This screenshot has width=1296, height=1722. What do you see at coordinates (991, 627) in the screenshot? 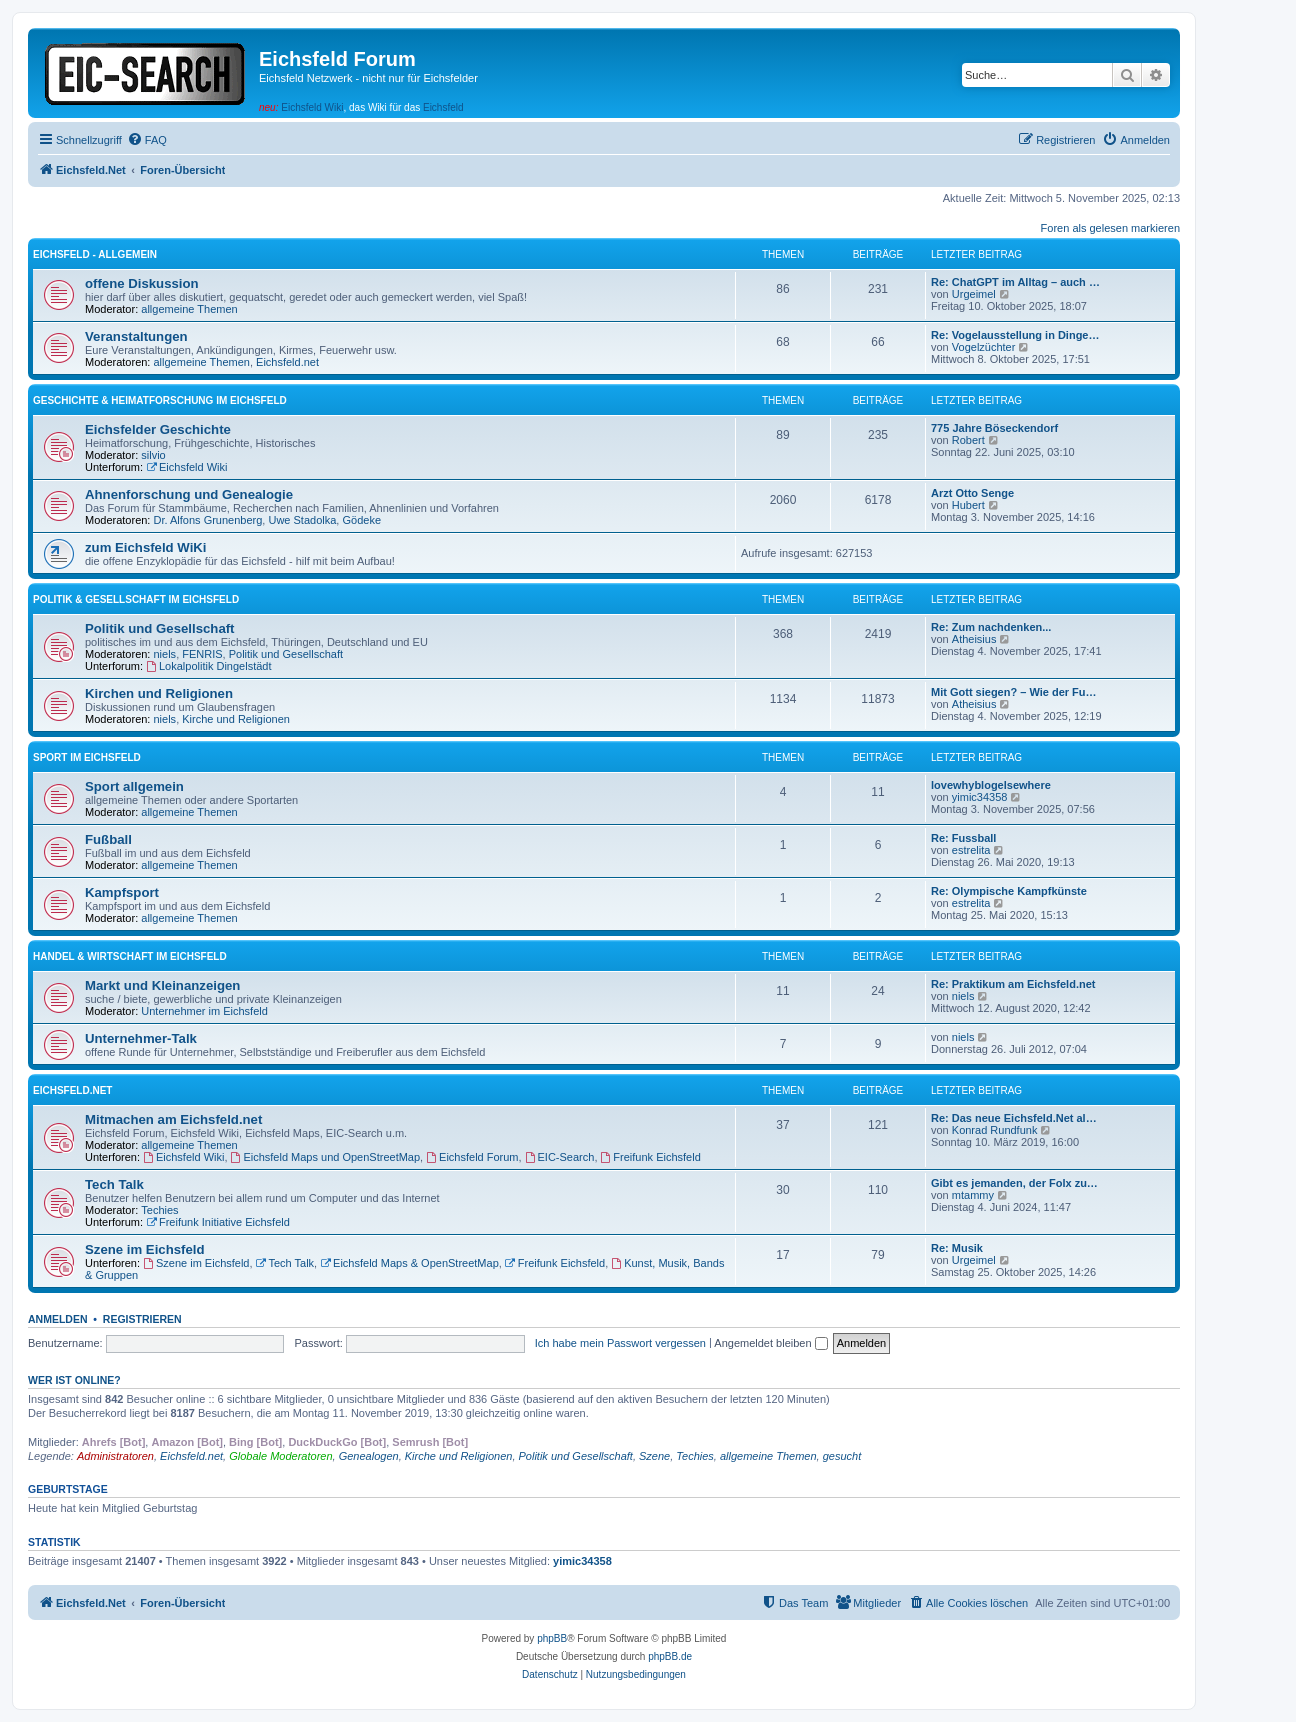
I see `Re: Zum nachdenken...` at bounding box center [991, 627].